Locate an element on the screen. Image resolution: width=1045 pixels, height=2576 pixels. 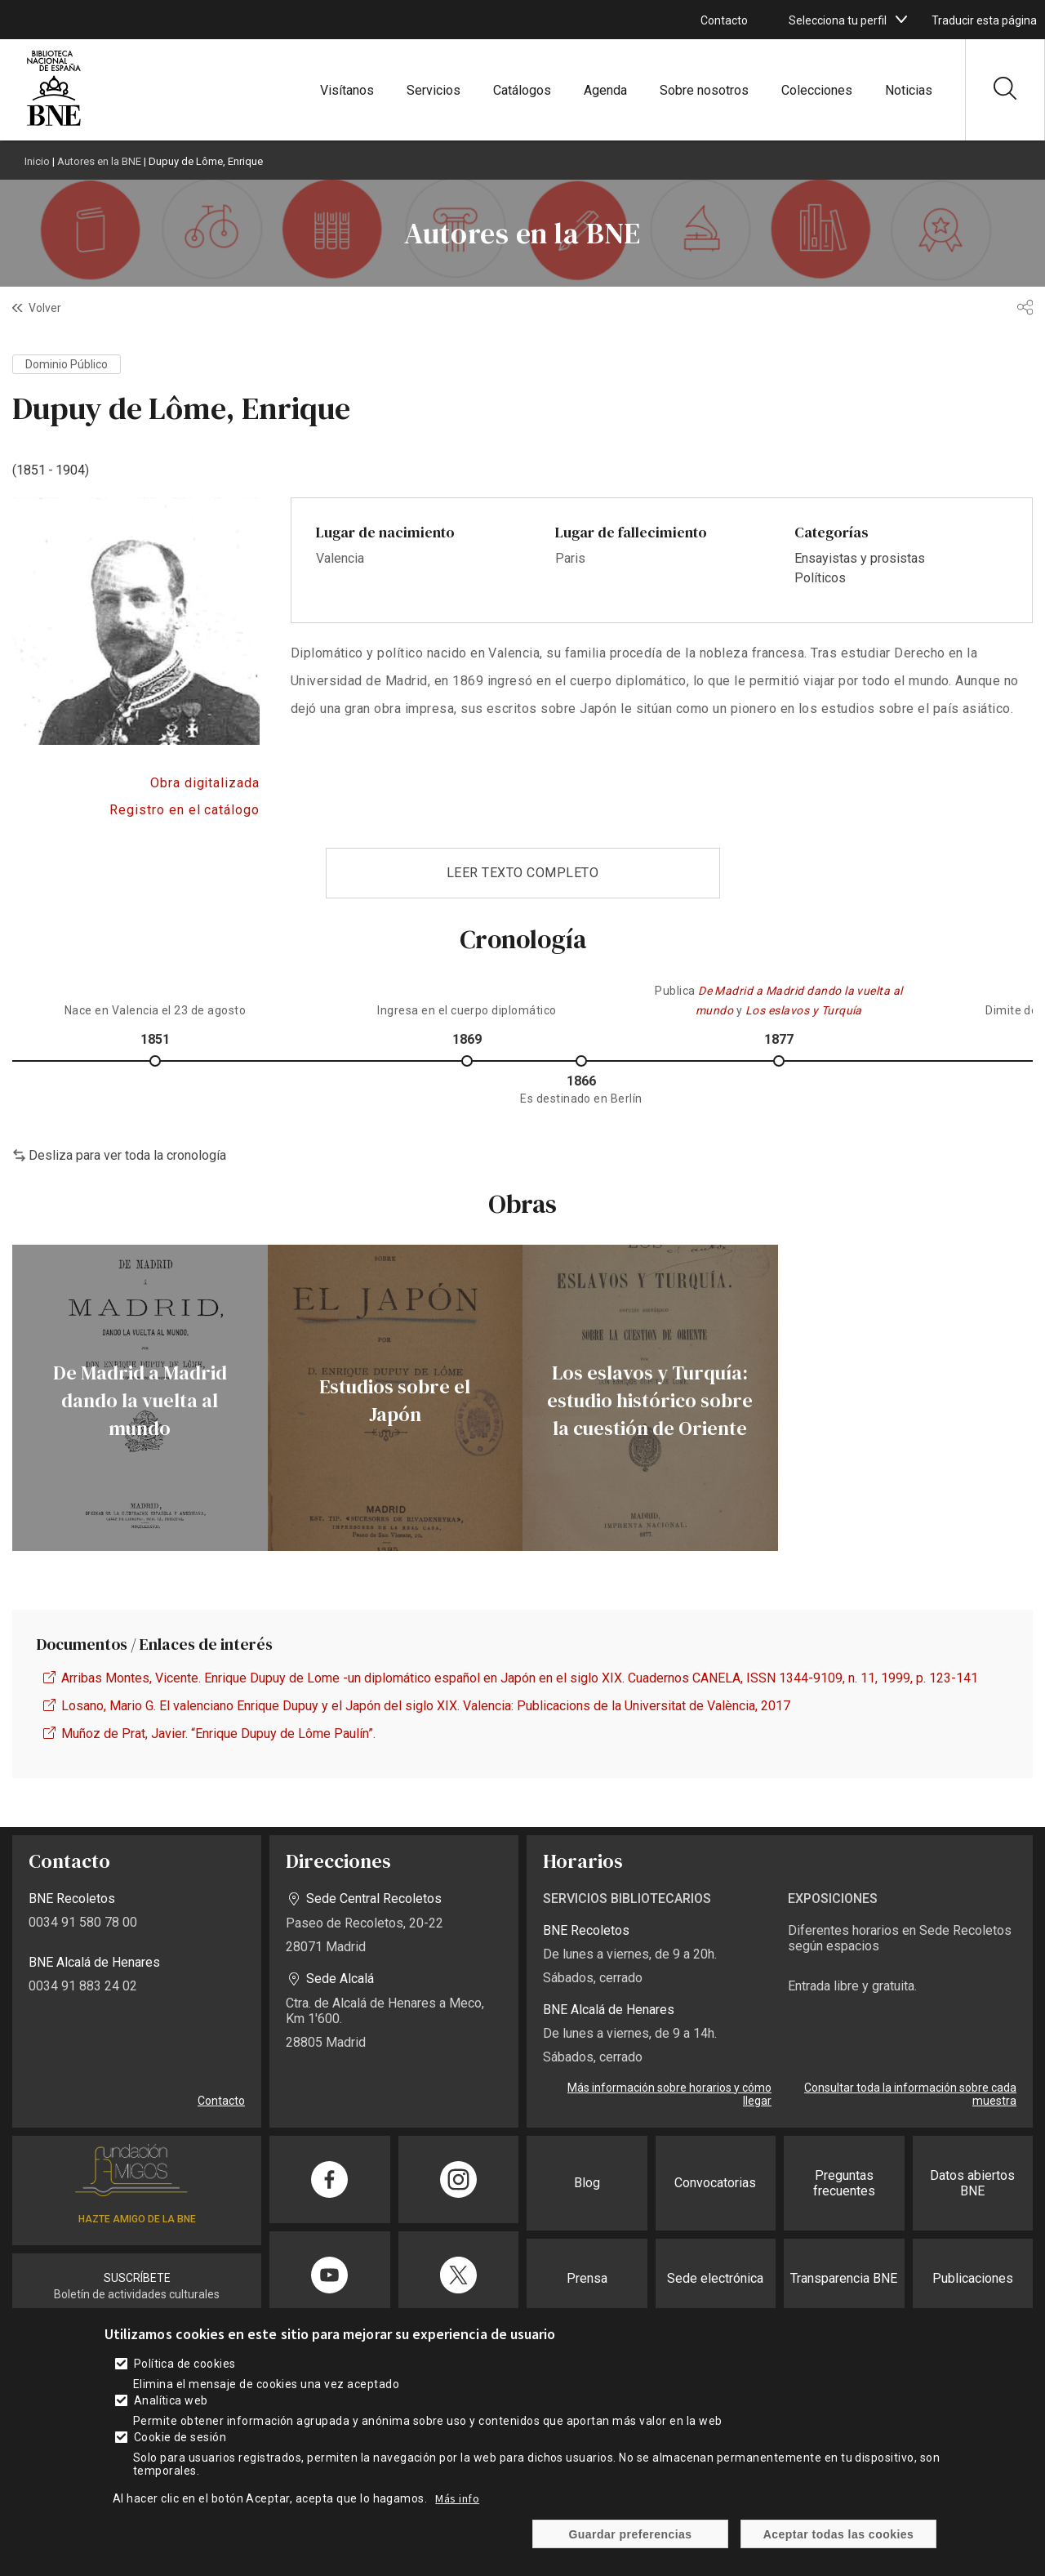
Consultar toda la información sobre cada muestra [enlace] is located at coordinates (910, 2094).